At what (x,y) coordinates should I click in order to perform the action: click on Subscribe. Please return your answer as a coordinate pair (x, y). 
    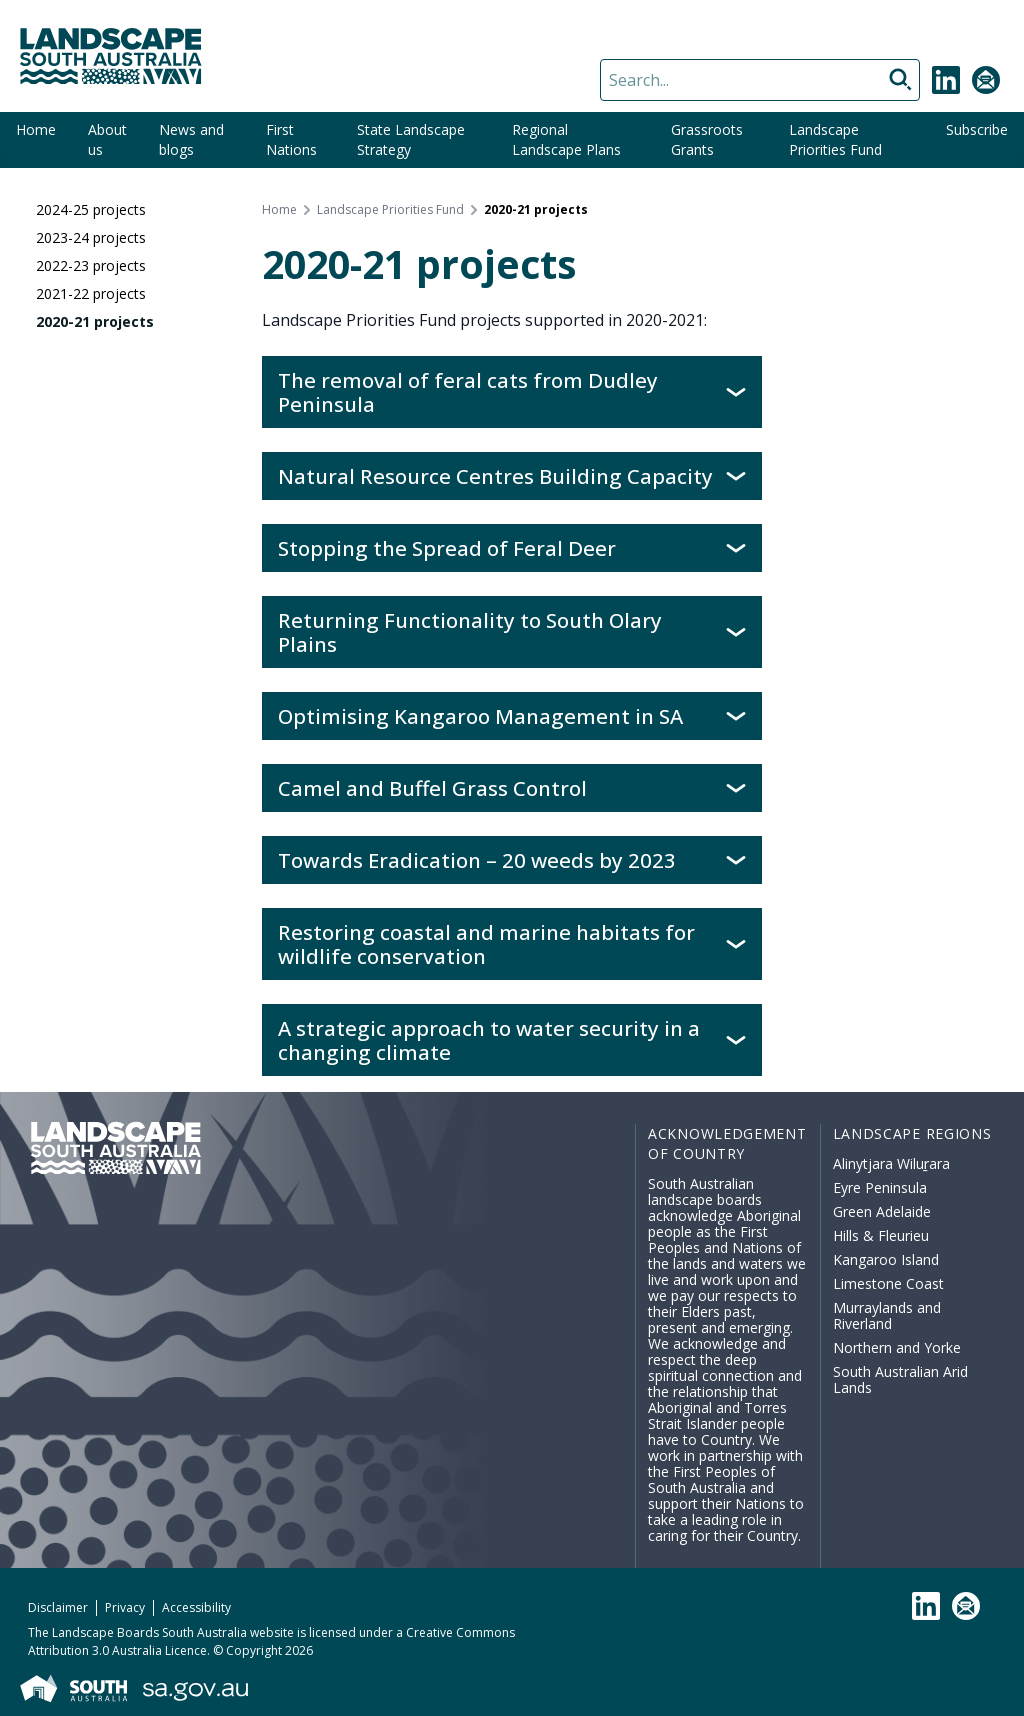
    Looking at the image, I should click on (977, 129).